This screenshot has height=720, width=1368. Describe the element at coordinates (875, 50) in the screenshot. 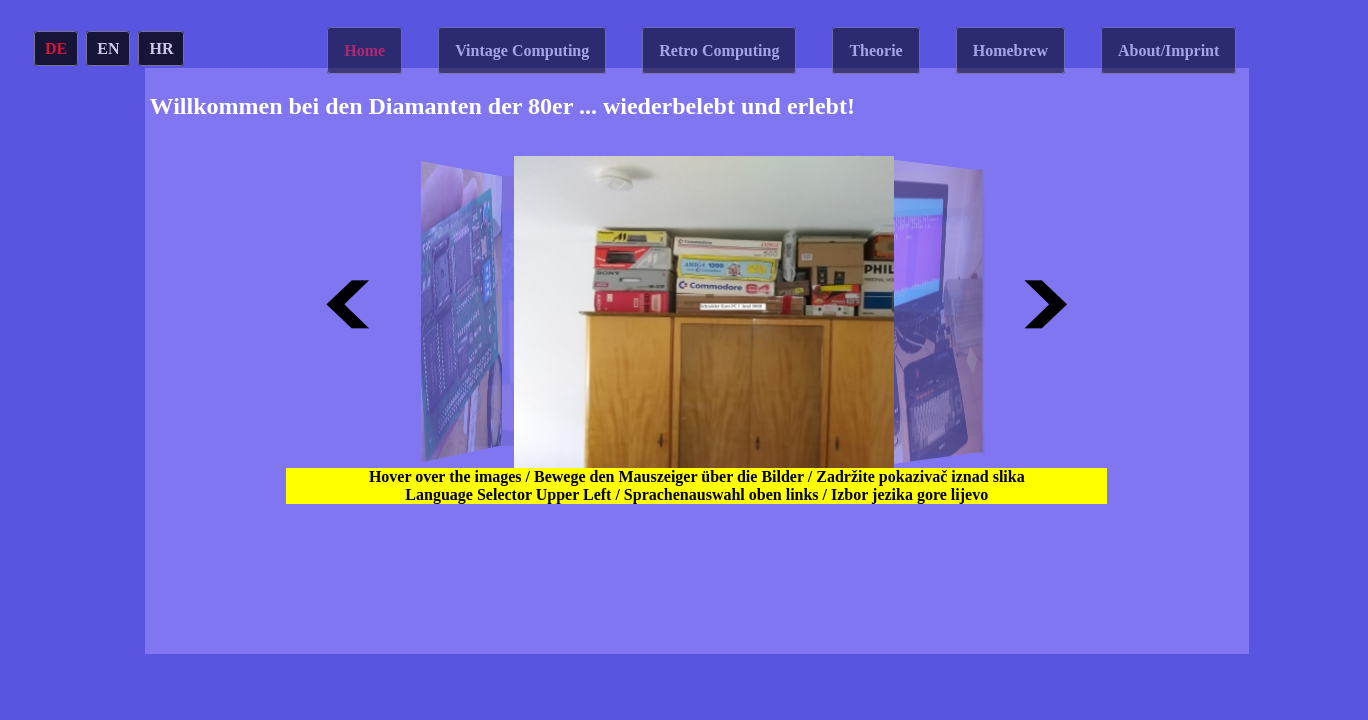

I see `Theorie` at that location.